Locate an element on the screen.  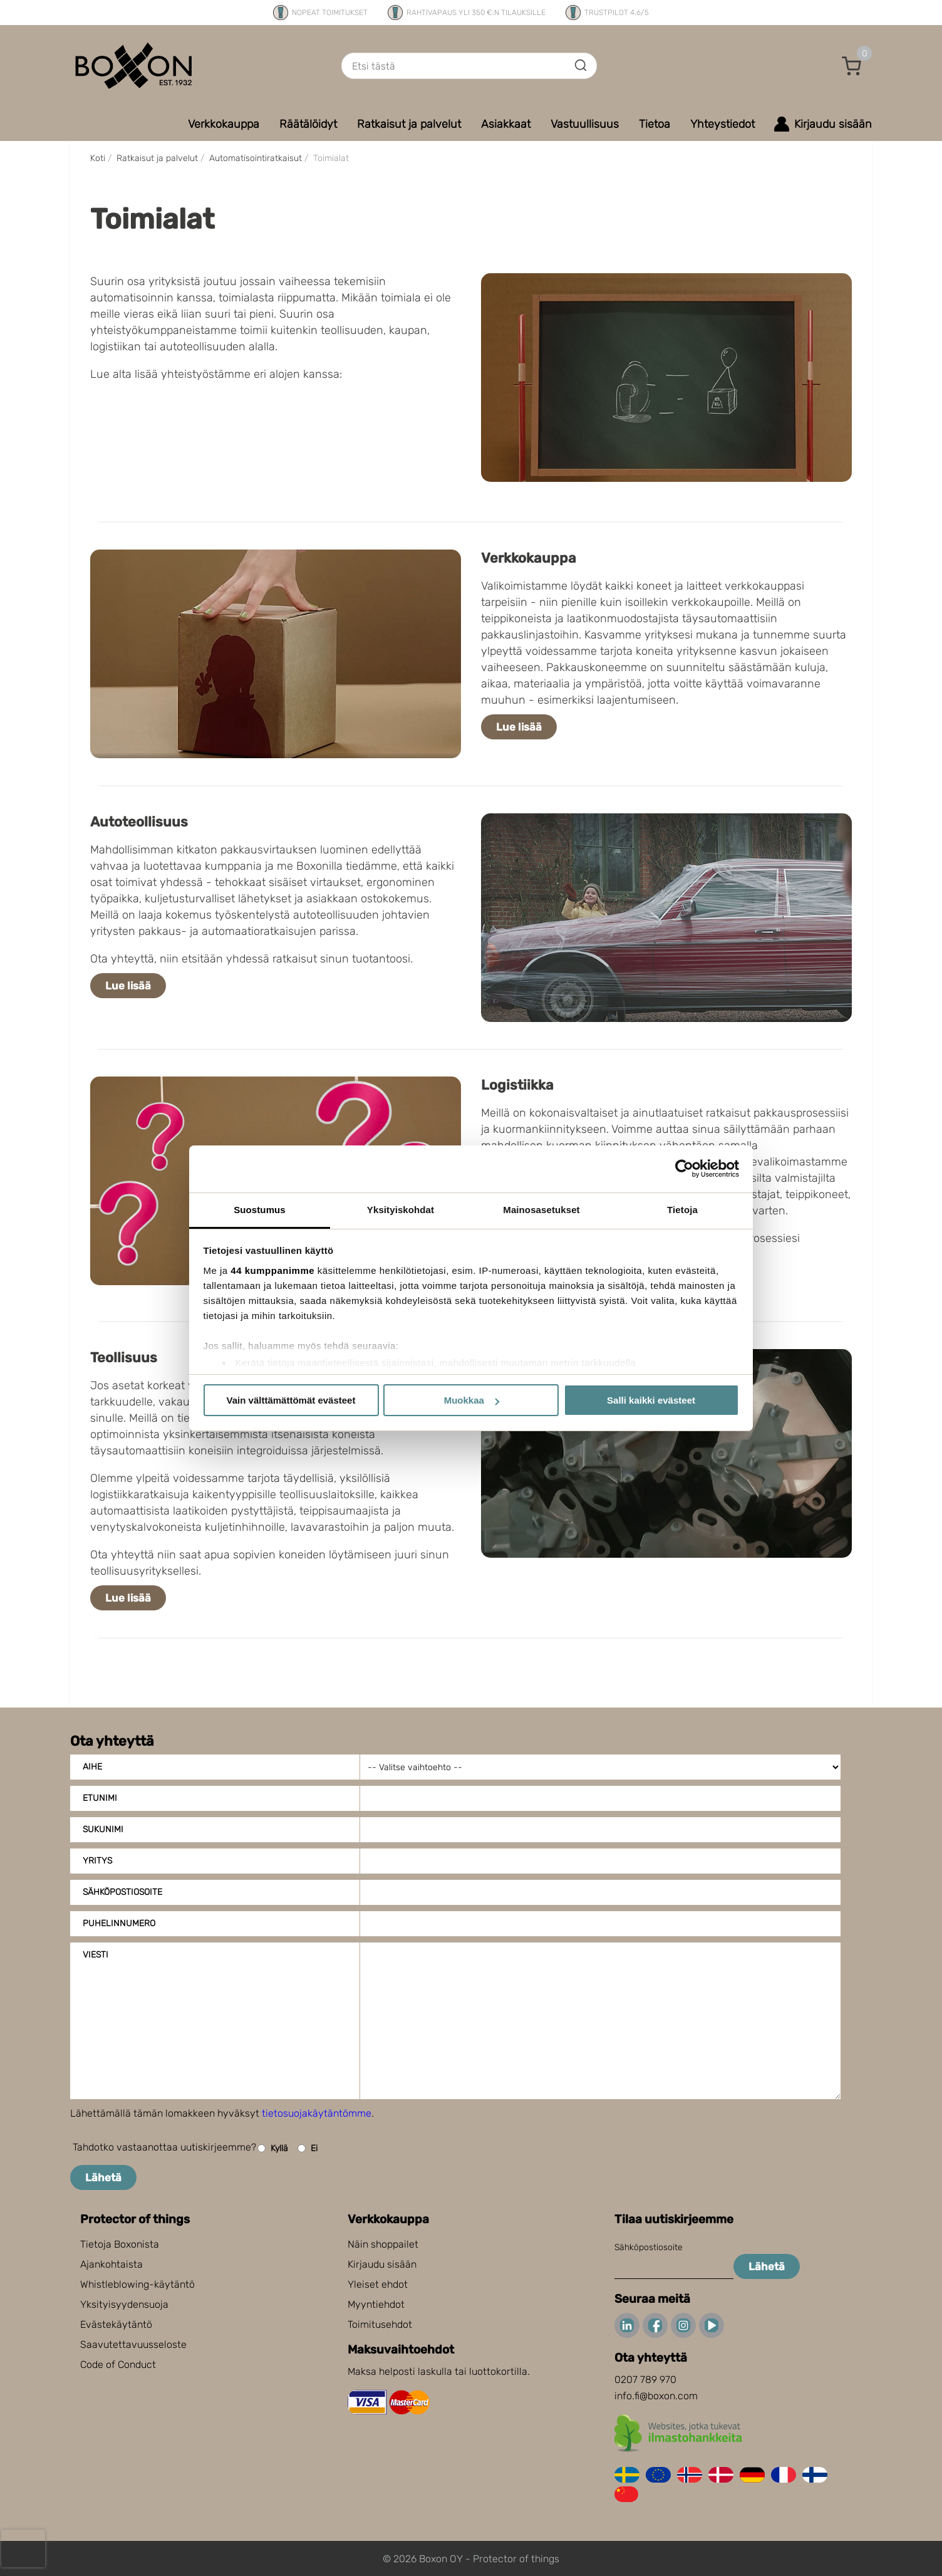
Sukunimi is located at coordinates (103, 1829).